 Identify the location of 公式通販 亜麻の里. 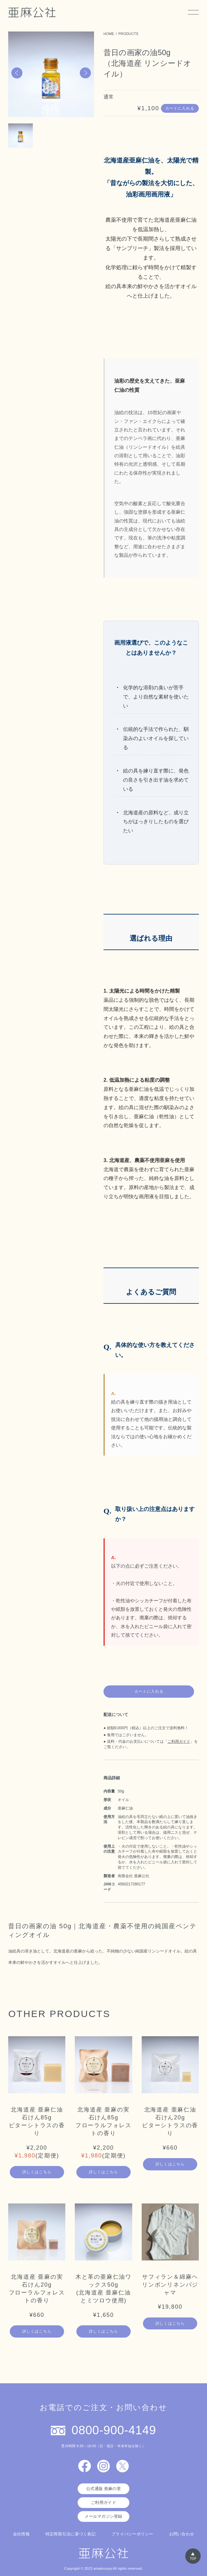
(103, 2488).